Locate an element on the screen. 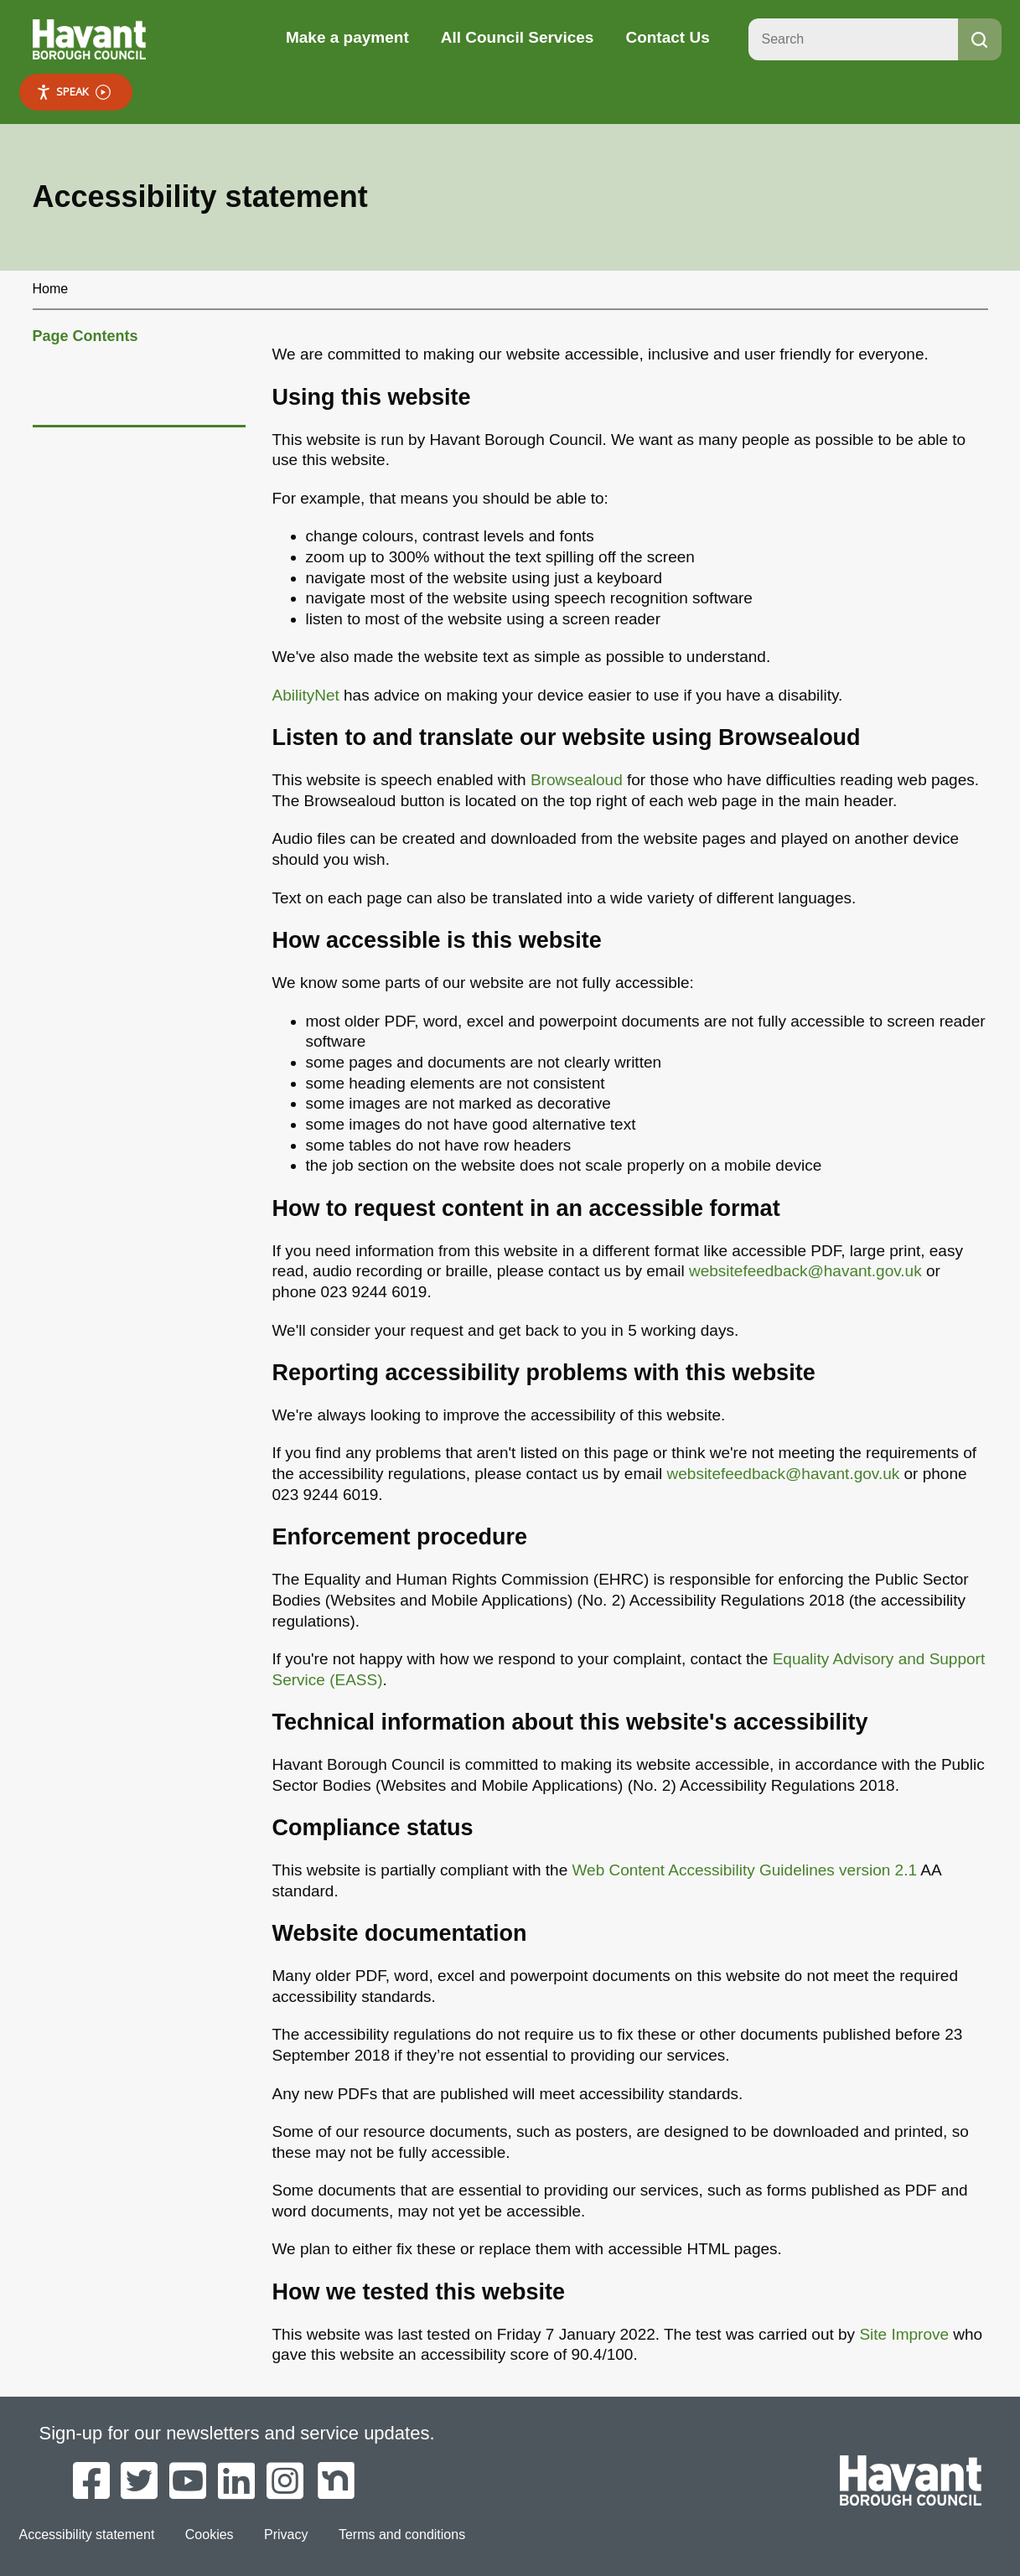 This screenshot has width=1020, height=2576. websitefeedback@havant.gov.uk is located at coordinates (805, 1271).